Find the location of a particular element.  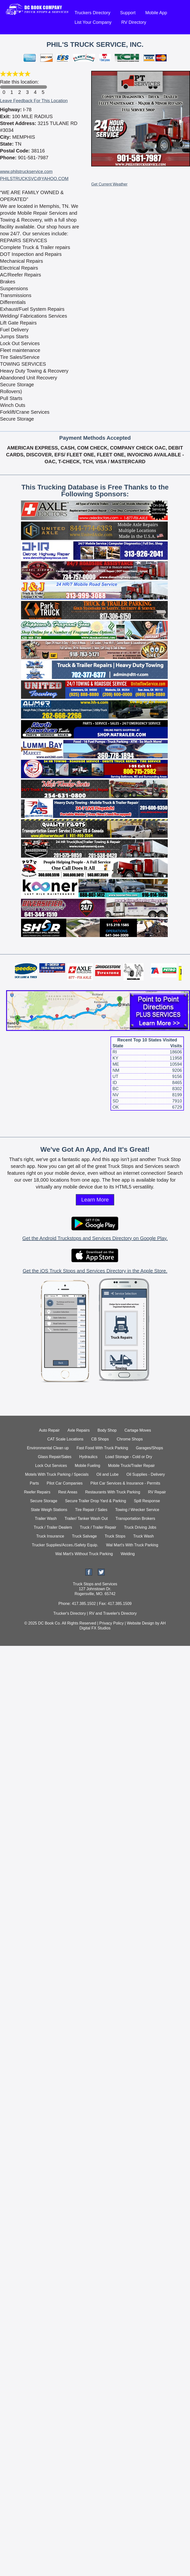

Truck Driving Jobs is located at coordinates (140, 1527).